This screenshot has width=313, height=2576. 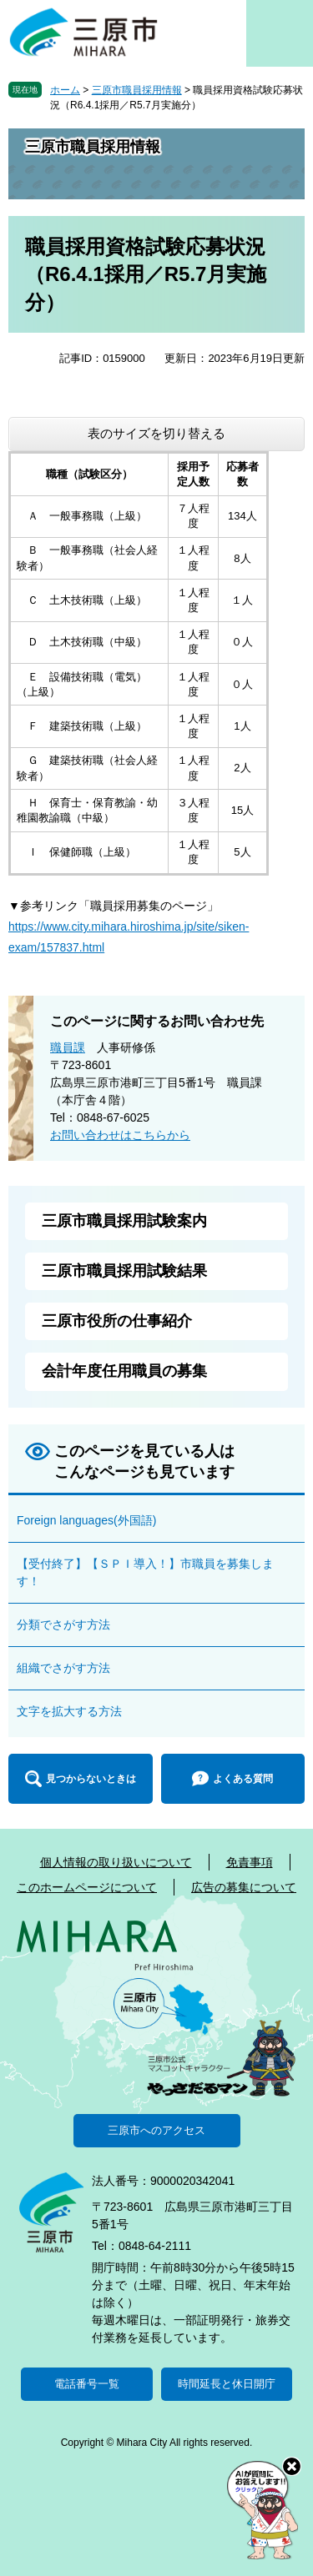 I want to click on 三原市職員採用試験案内, so click(x=124, y=1221).